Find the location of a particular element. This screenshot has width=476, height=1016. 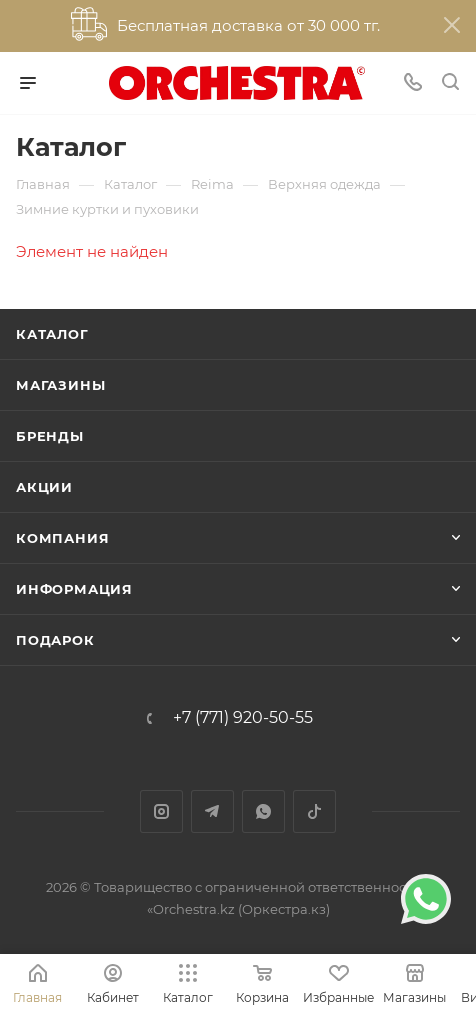

Instagram is located at coordinates (161, 811).